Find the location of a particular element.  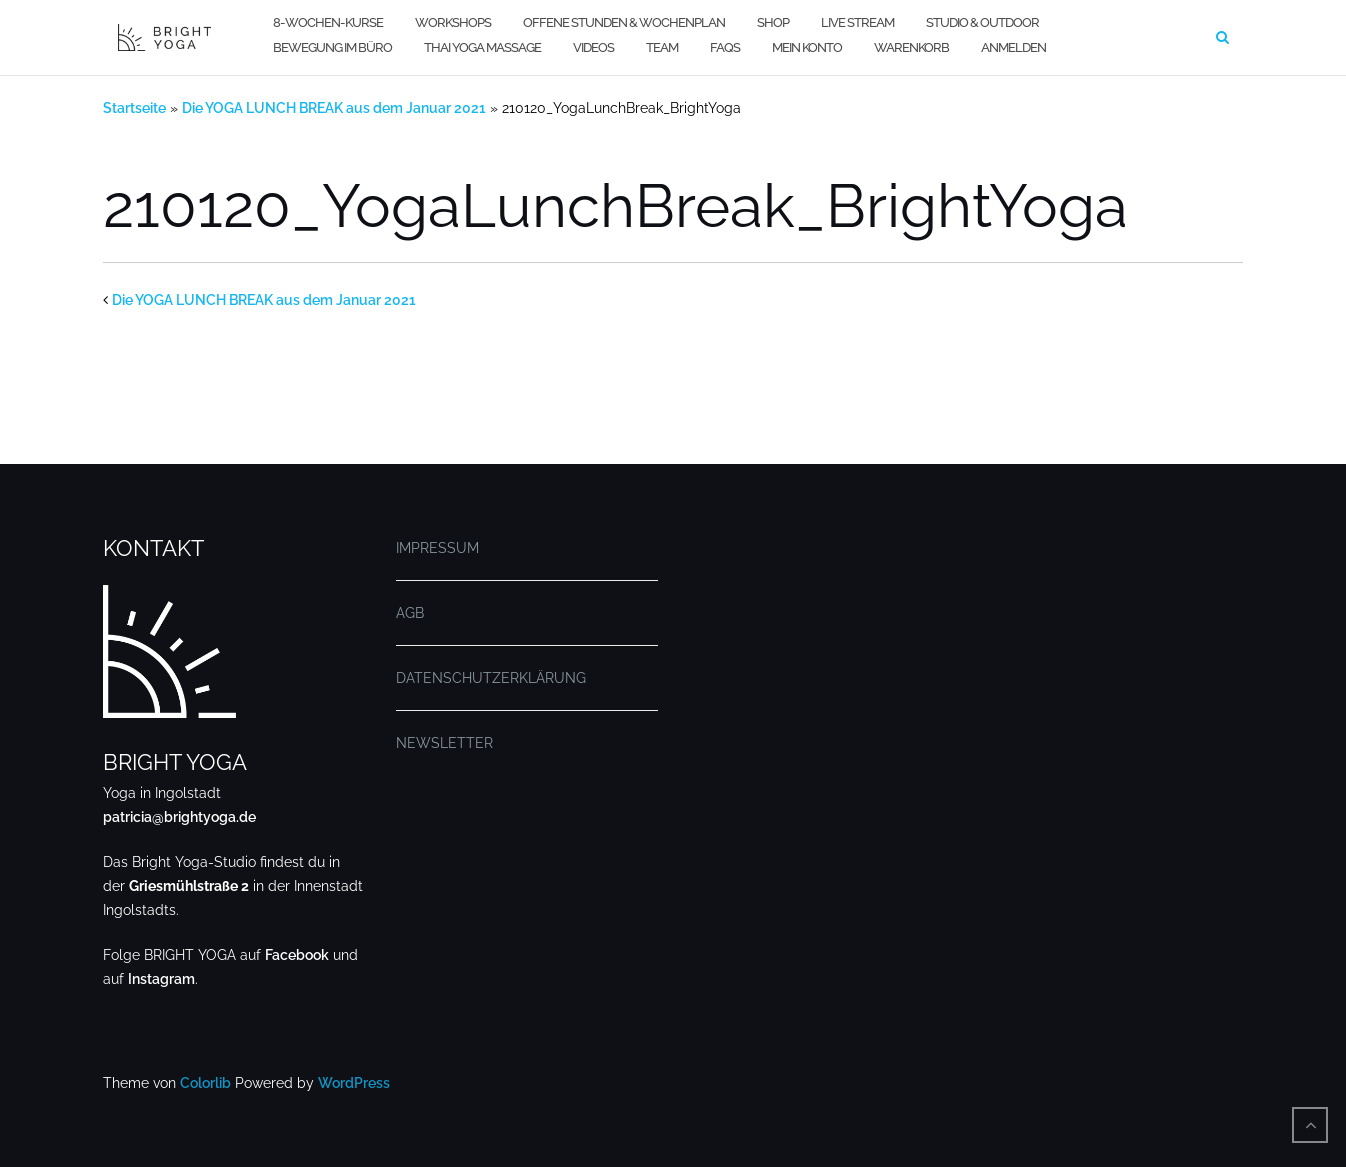

BEWEGUNG IM BÜRO is located at coordinates (332, 47).